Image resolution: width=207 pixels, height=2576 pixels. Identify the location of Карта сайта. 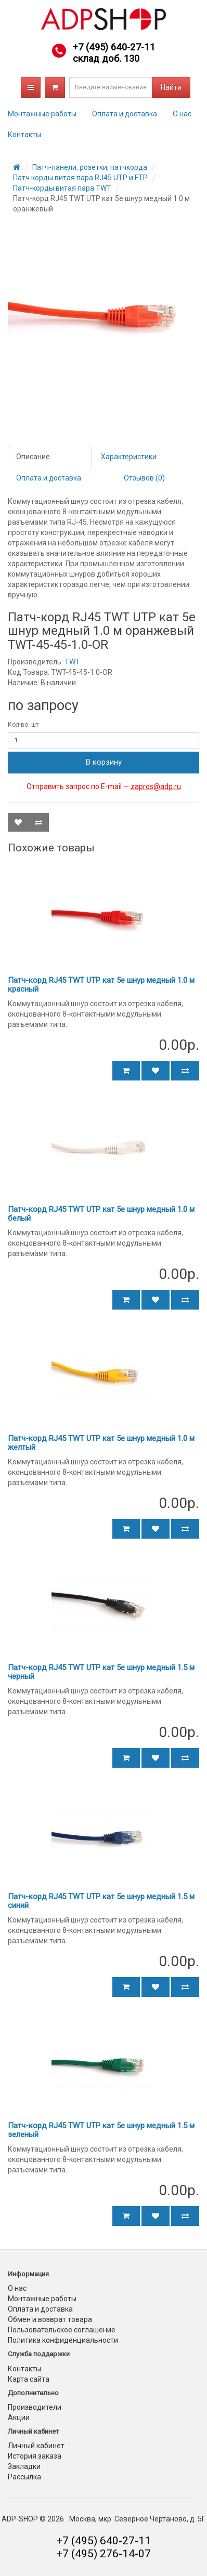
(28, 2379).